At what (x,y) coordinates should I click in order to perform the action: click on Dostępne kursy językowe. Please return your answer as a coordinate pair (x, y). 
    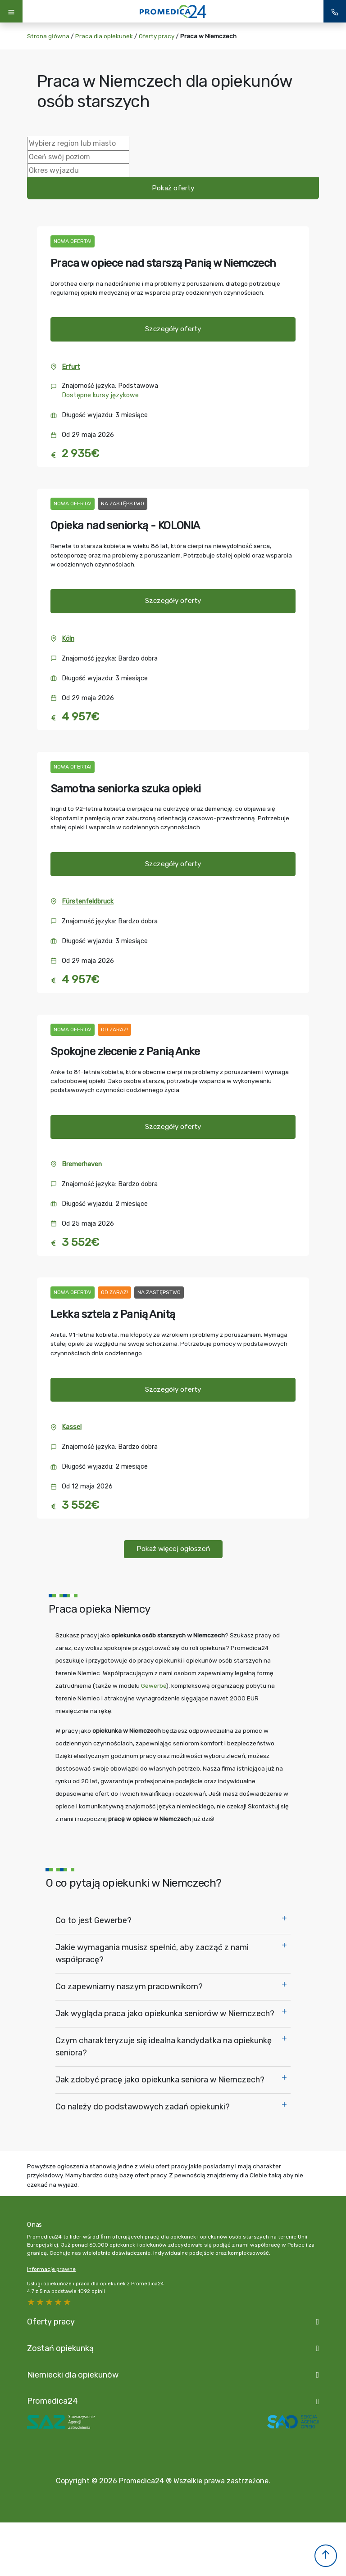
    Looking at the image, I should click on (100, 395).